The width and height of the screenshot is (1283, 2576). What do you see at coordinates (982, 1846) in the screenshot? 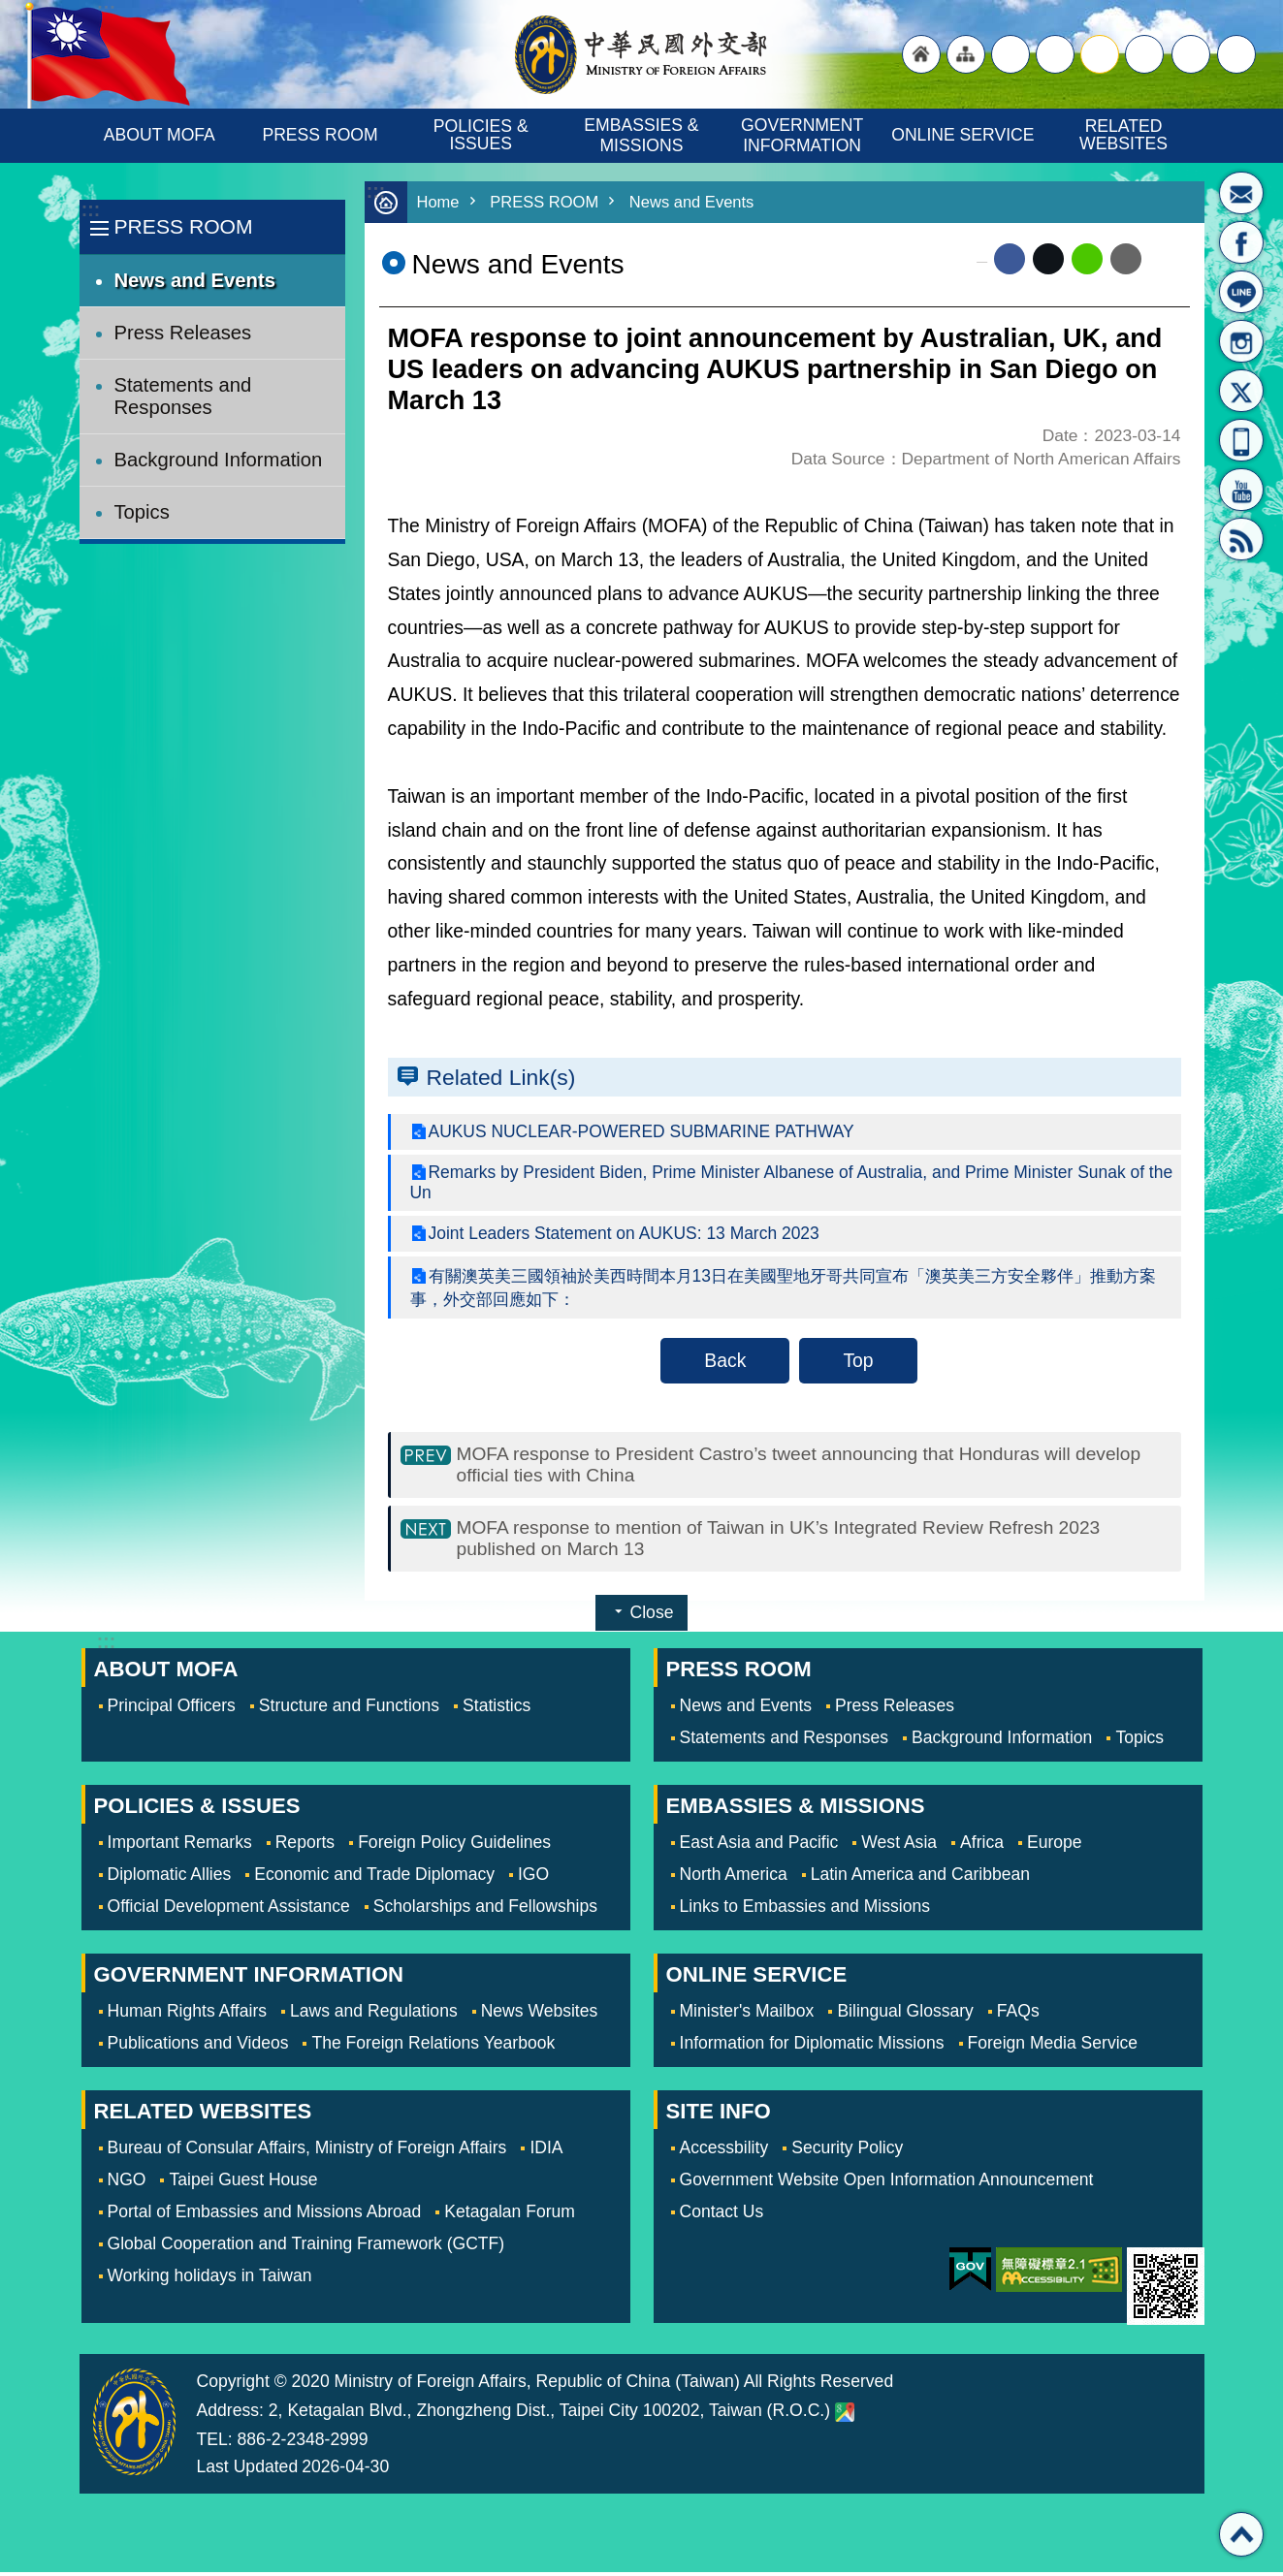
I see `Africa` at bounding box center [982, 1846].